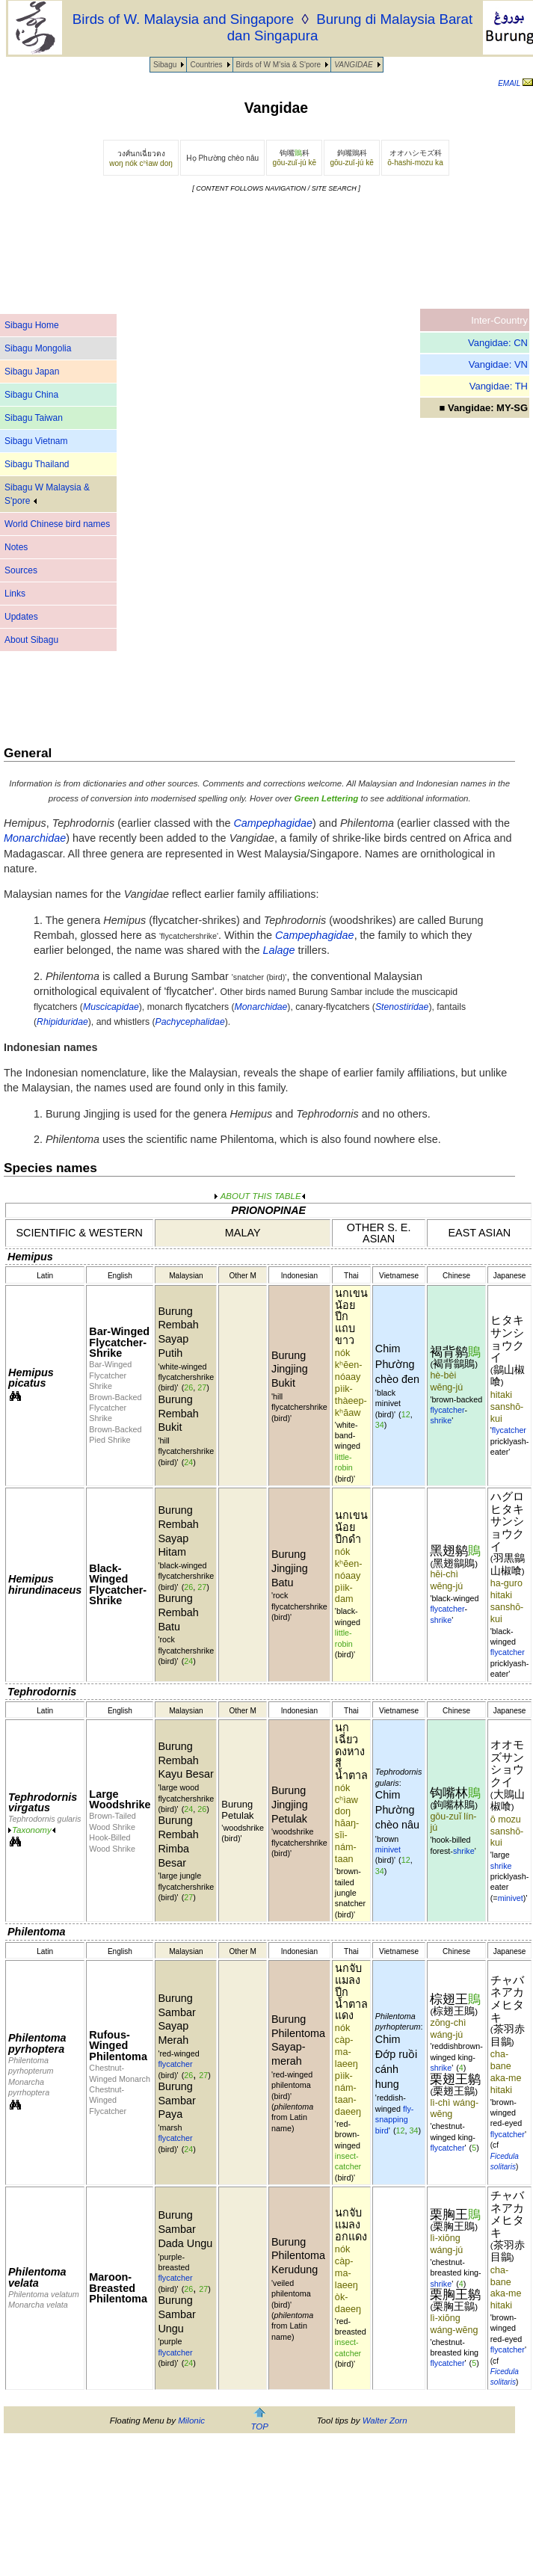  What do you see at coordinates (498, 386) in the screenshot?
I see `Vangidae: TH` at bounding box center [498, 386].